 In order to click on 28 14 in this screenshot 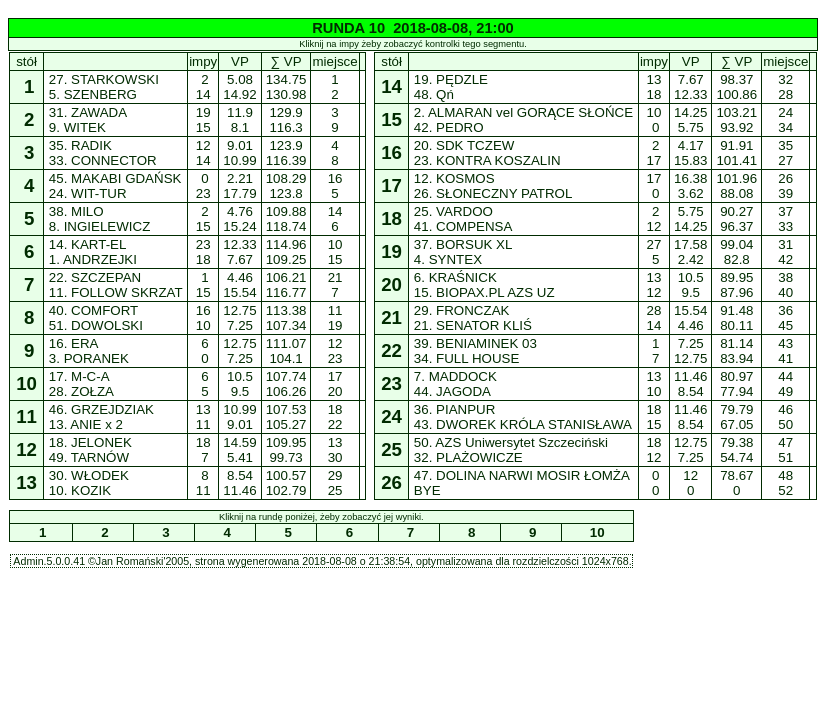, I will do `click(654, 318)`.